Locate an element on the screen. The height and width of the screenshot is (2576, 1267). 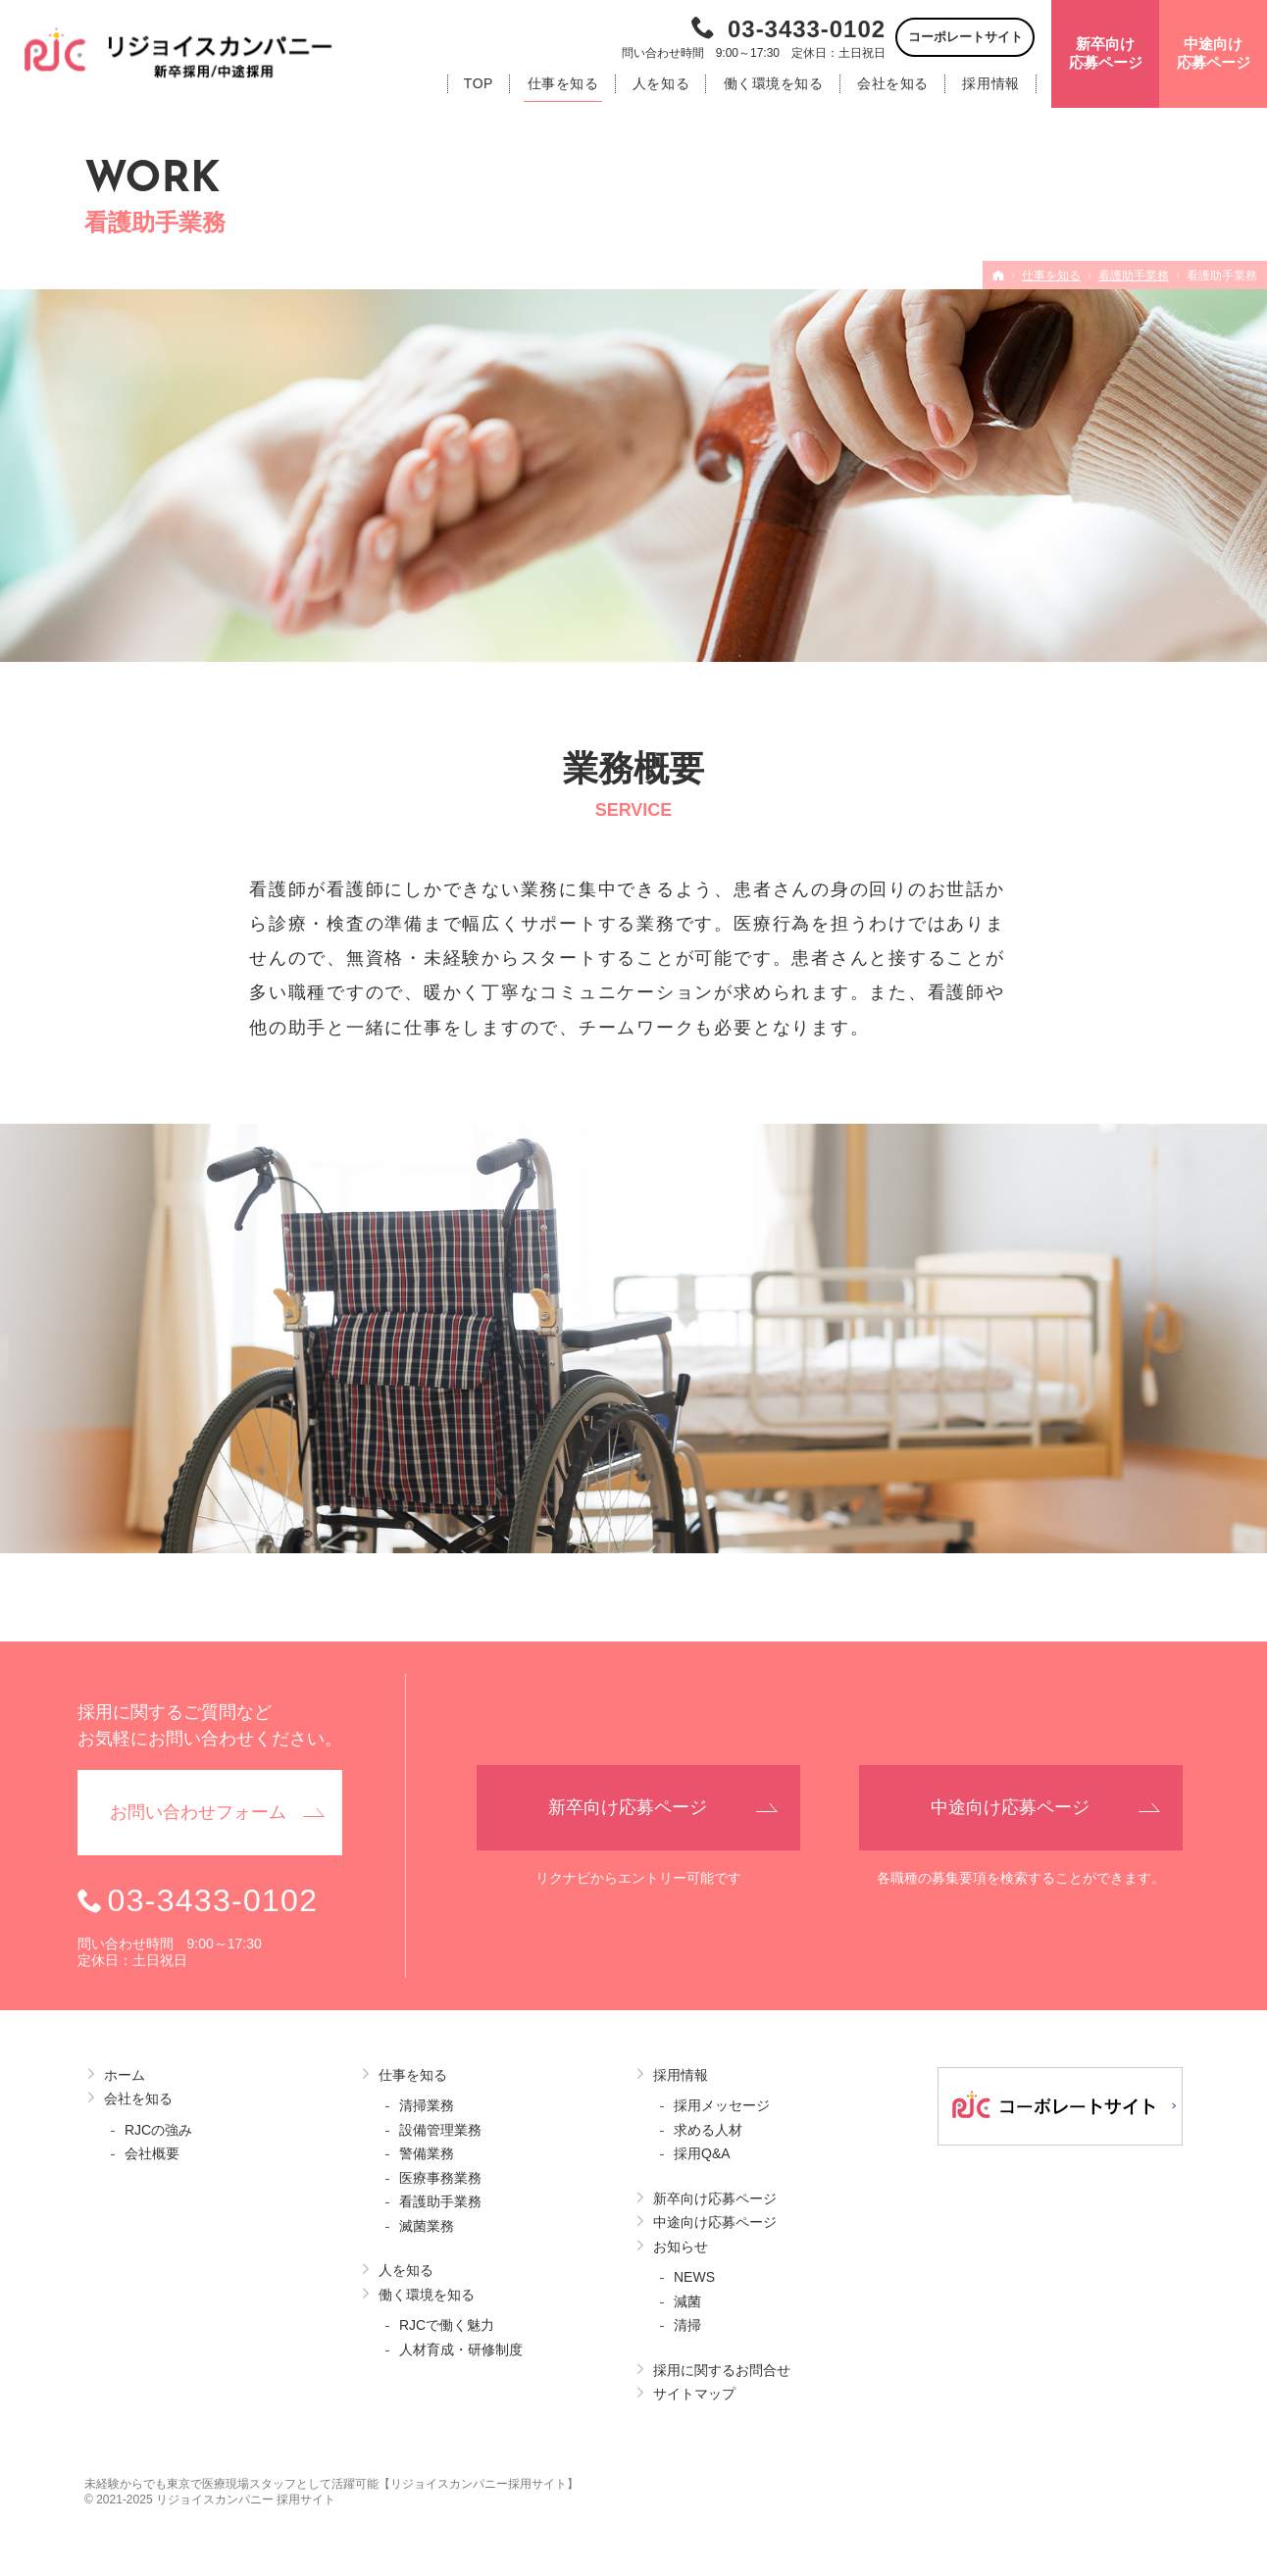
お問い合わせ is located at coordinates (198, 1812).